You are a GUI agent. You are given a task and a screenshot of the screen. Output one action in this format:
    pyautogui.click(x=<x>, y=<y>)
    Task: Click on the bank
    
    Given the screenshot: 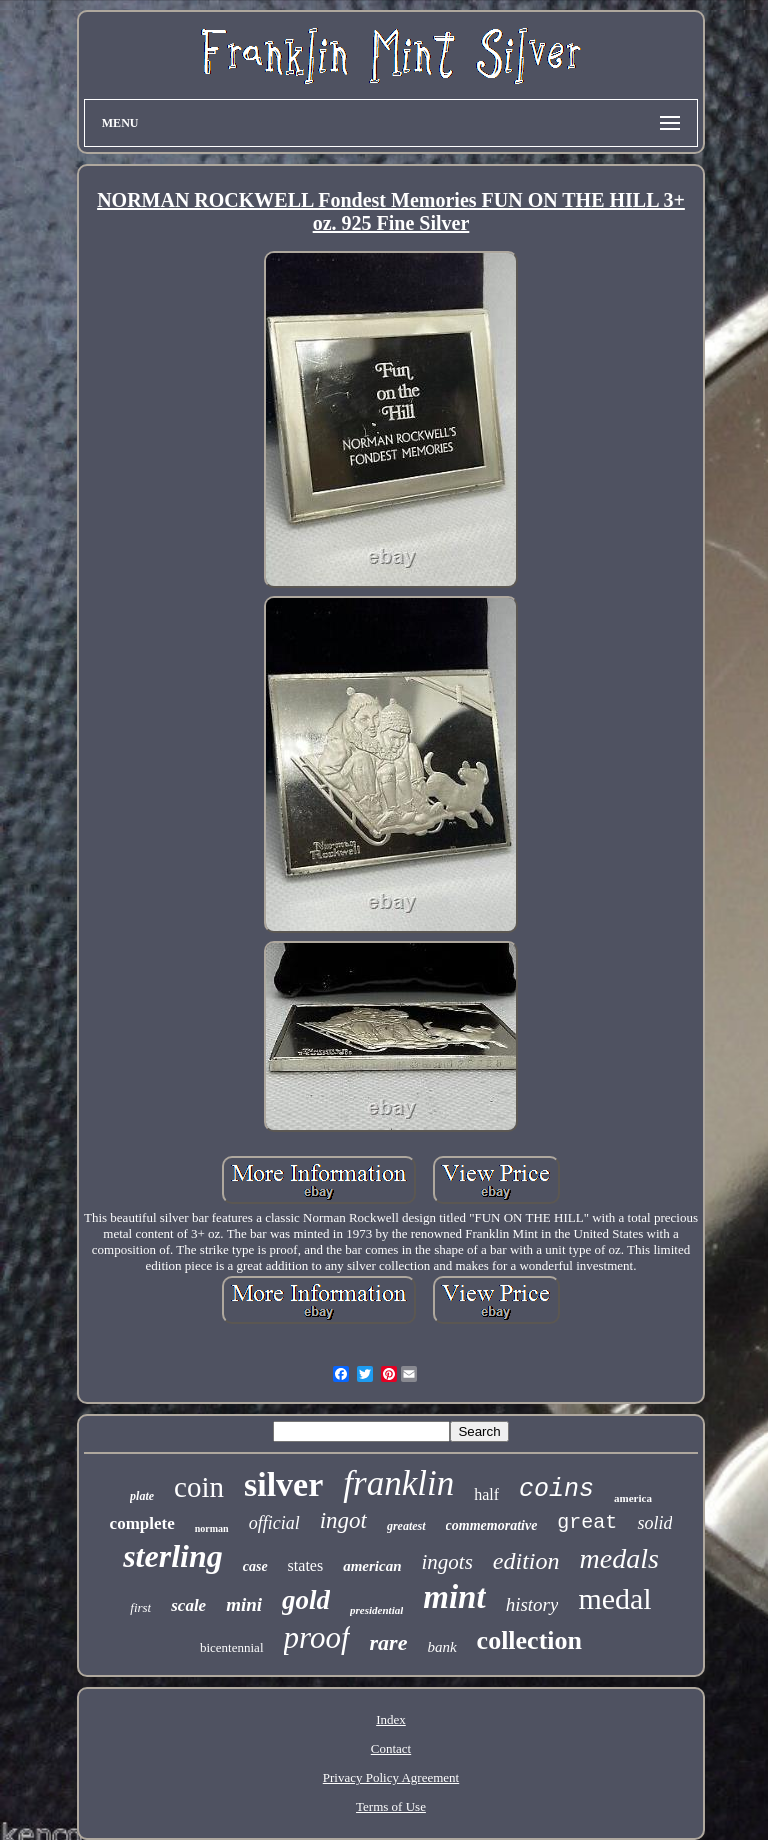 What is the action you would take?
    pyautogui.click(x=441, y=1647)
    